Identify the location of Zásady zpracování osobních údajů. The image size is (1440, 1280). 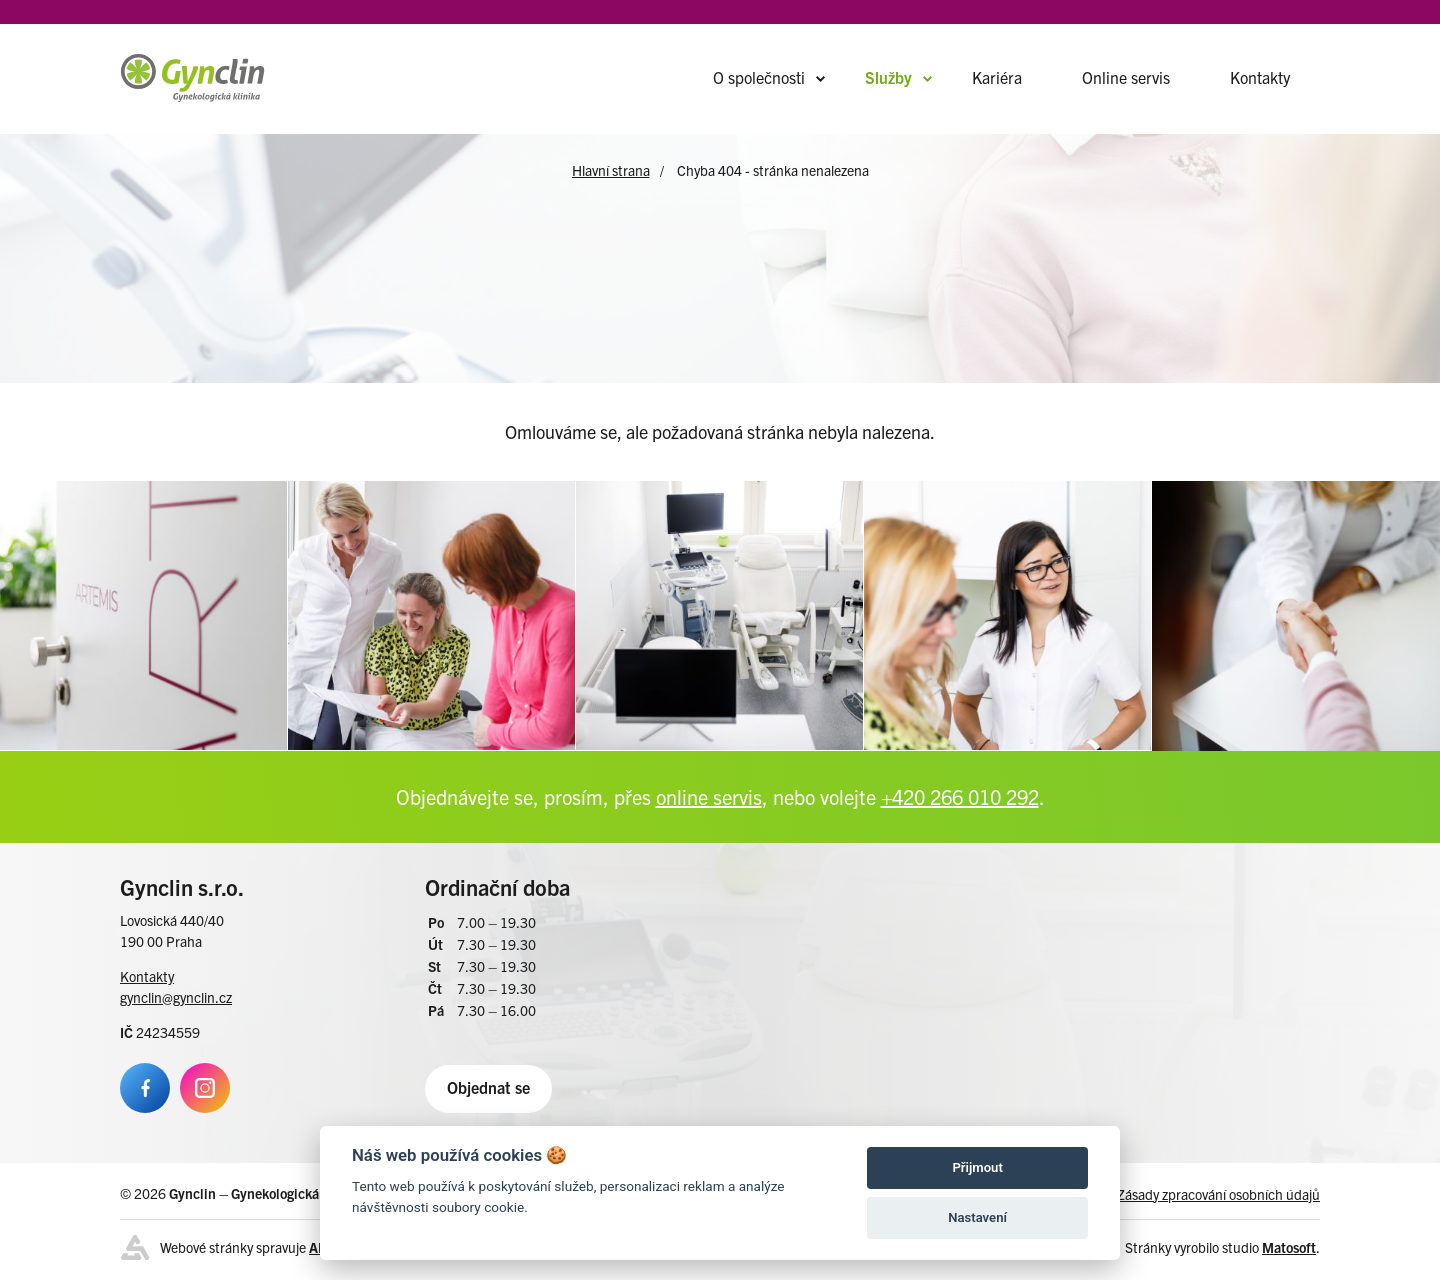
(1218, 1194).